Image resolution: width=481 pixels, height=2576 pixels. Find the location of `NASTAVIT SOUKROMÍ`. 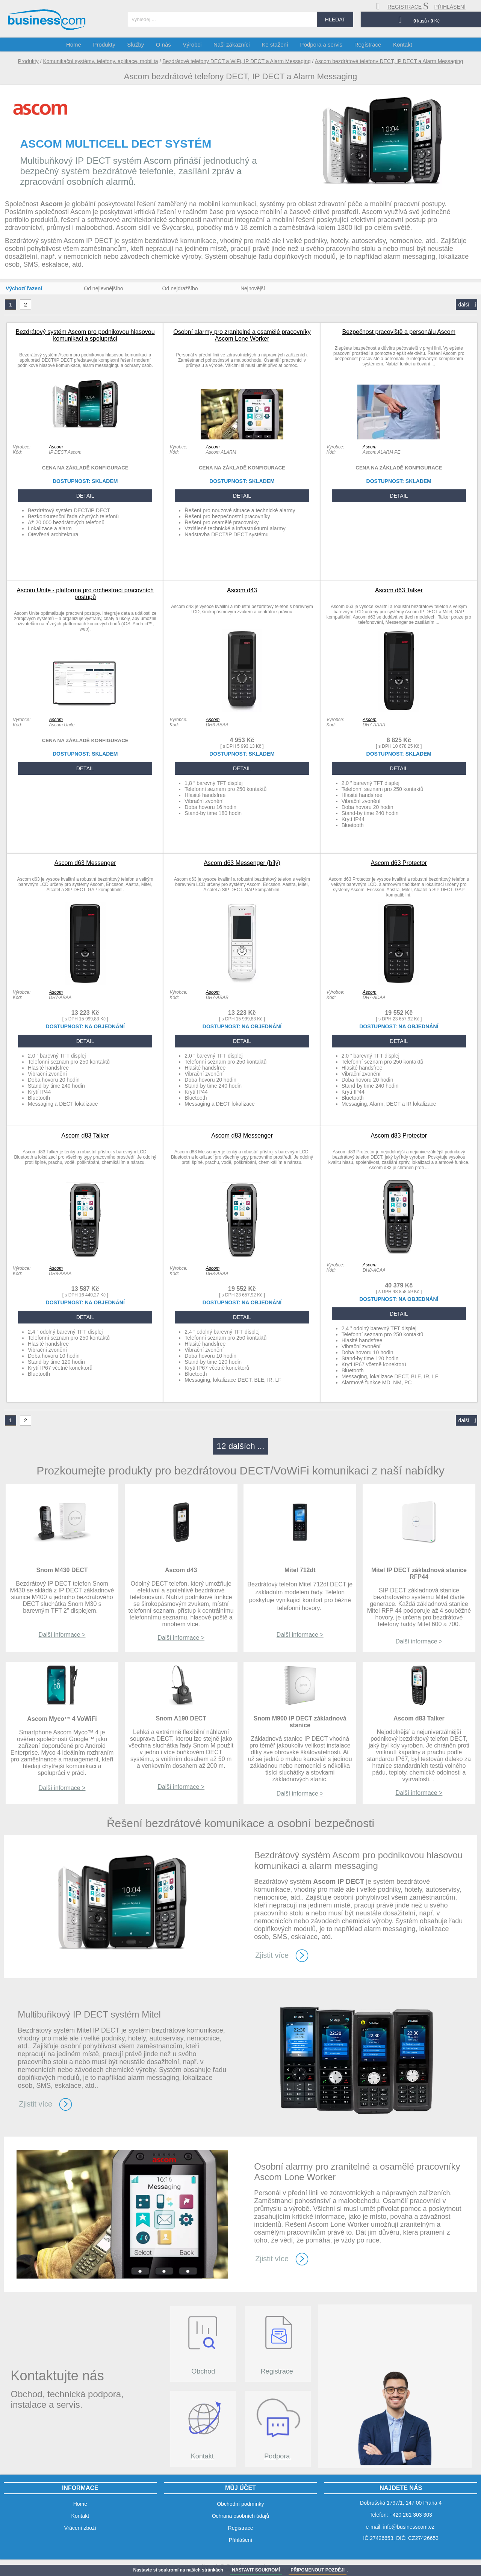

NASTAVIT SOUKROMÍ is located at coordinates (256, 2570).